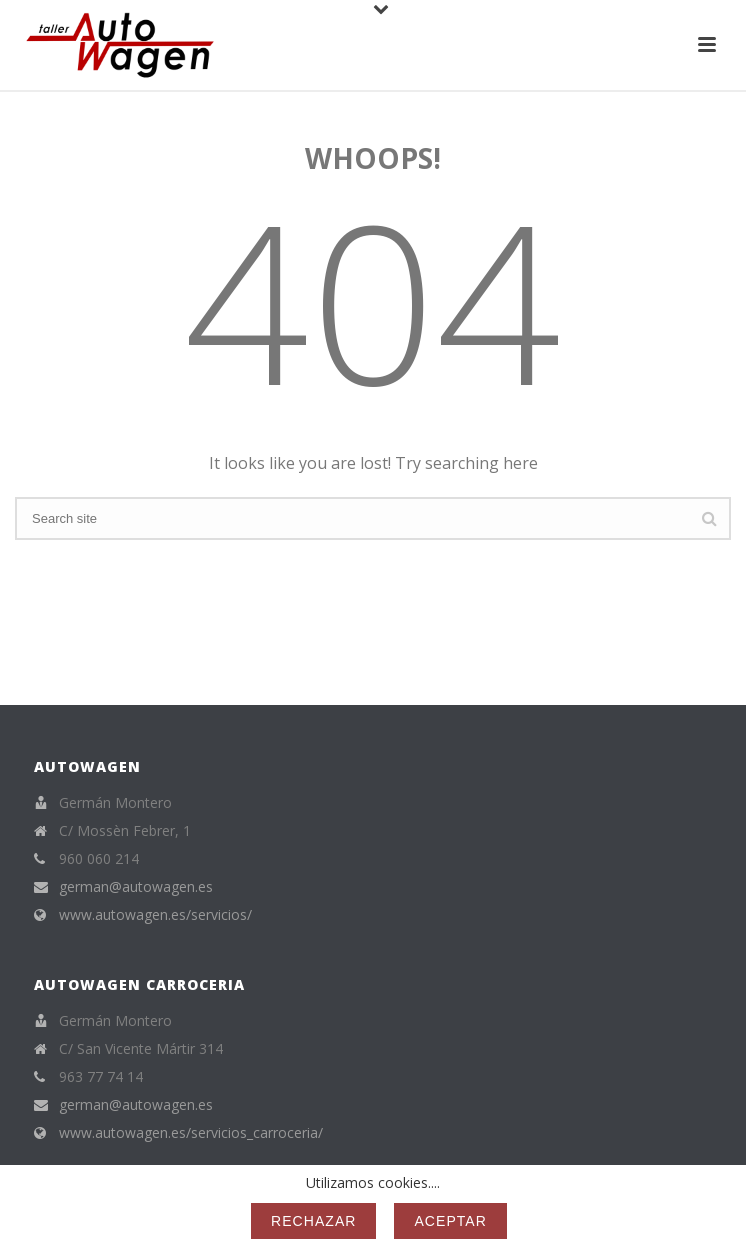 The width and height of the screenshot is (746, 1254). What do you see at coordinates (450, 1221) in the screenshot?
I see `Aceptar` at bounding box center [450, 1221].